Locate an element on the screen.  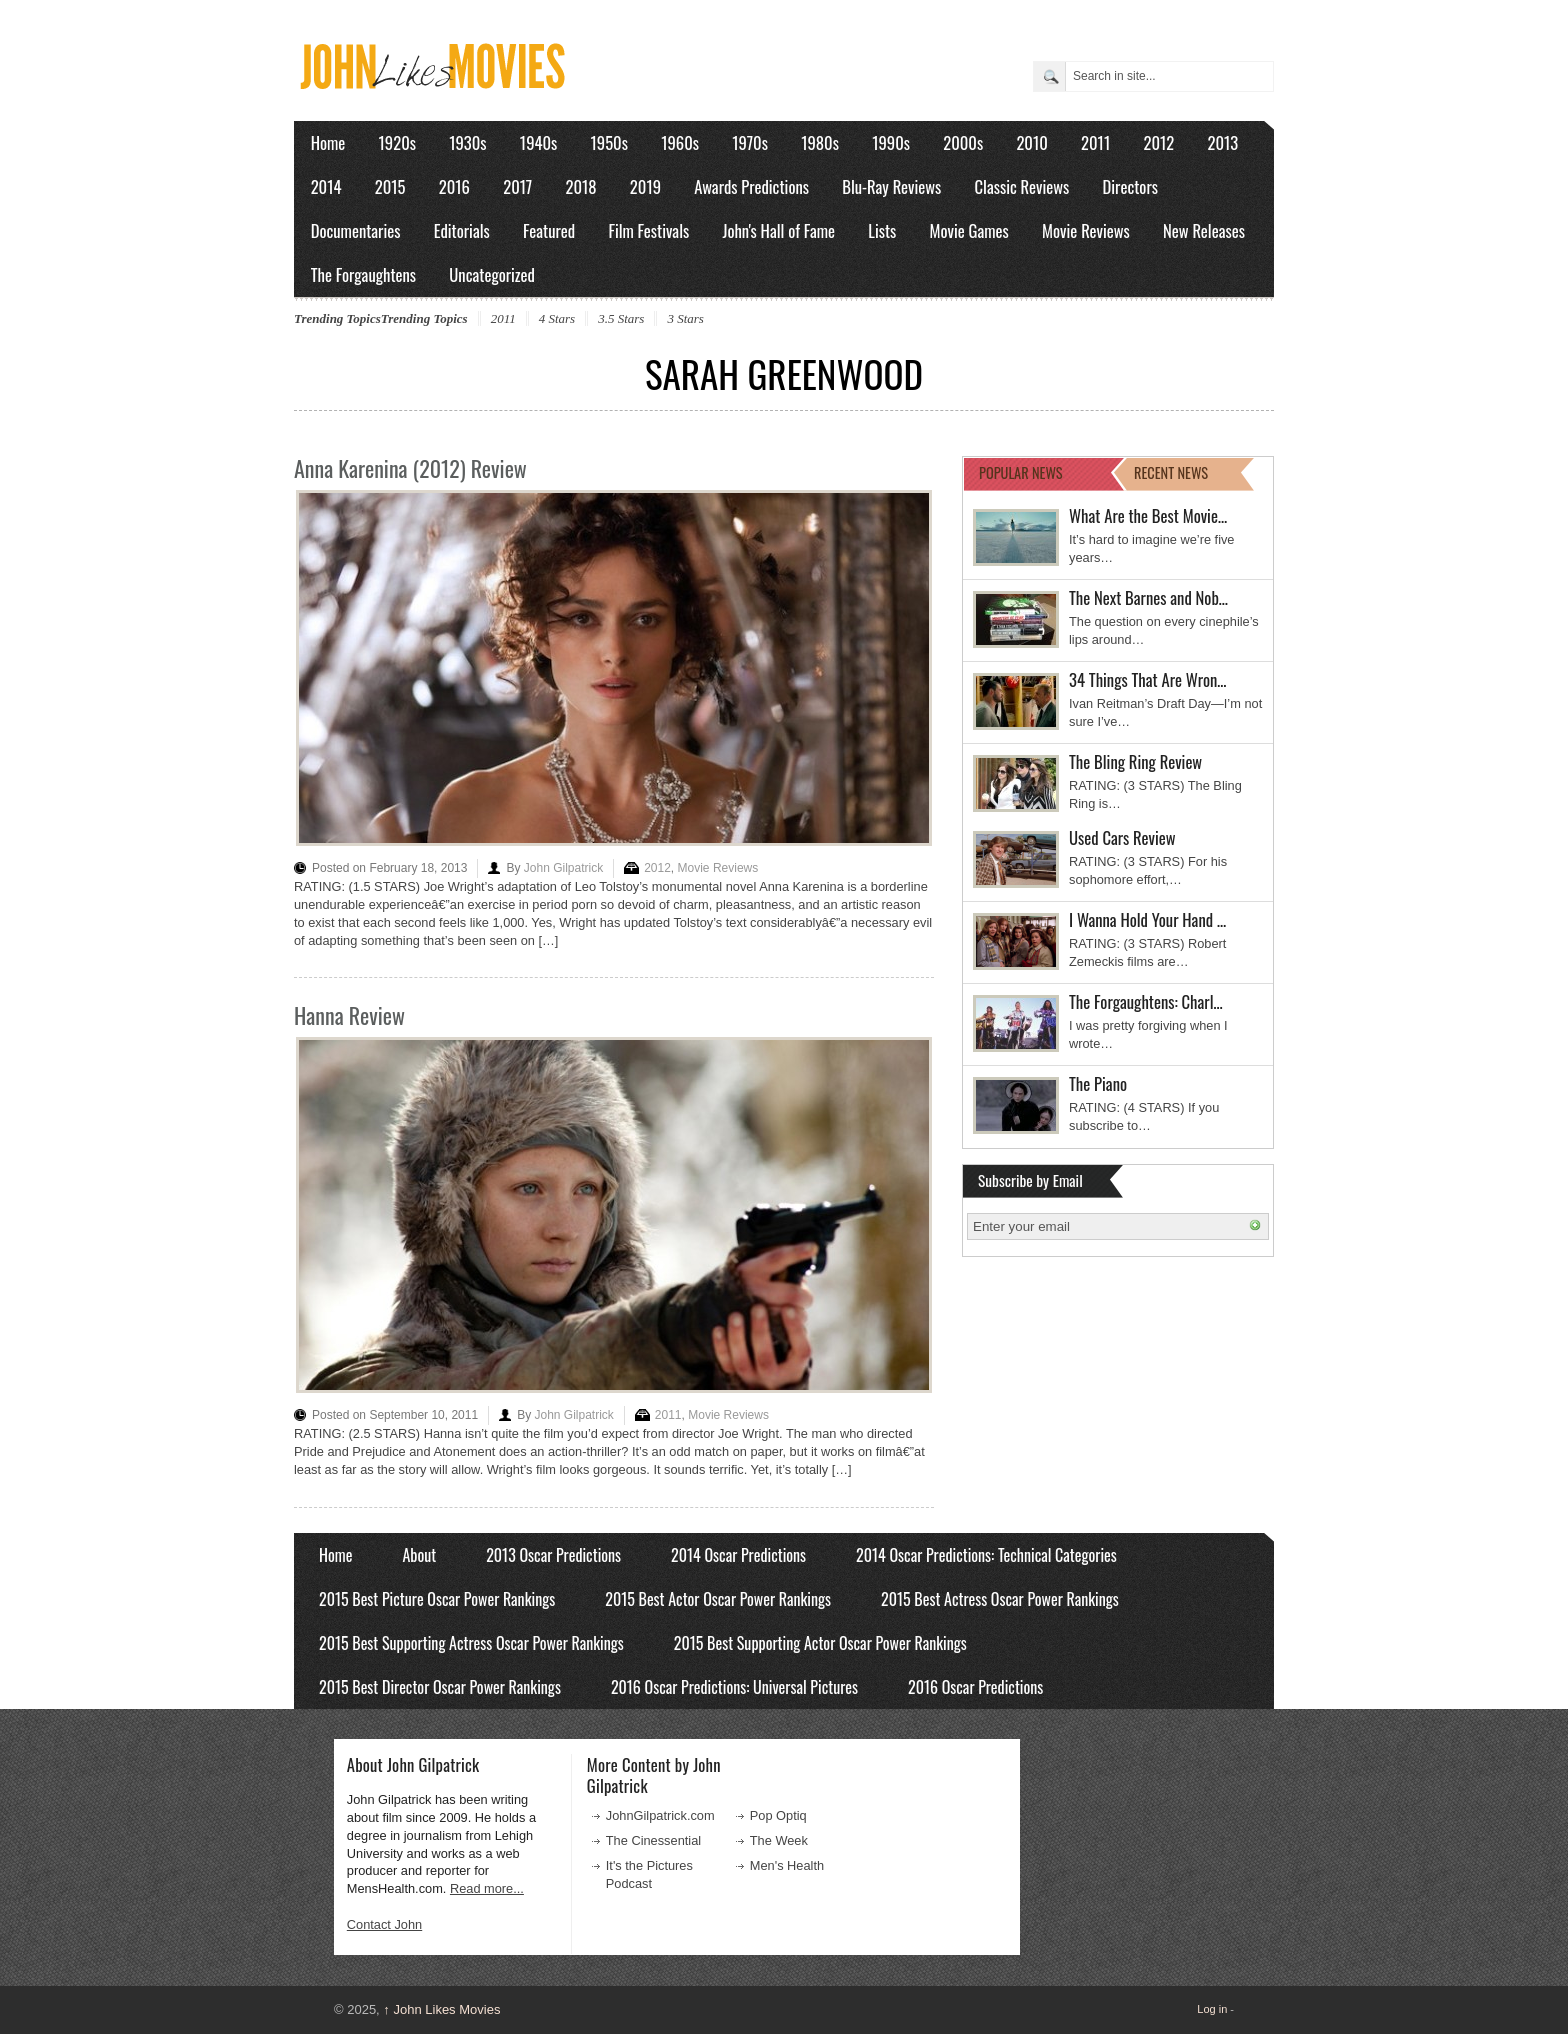
Directors is located at coordinates (1130, 186).